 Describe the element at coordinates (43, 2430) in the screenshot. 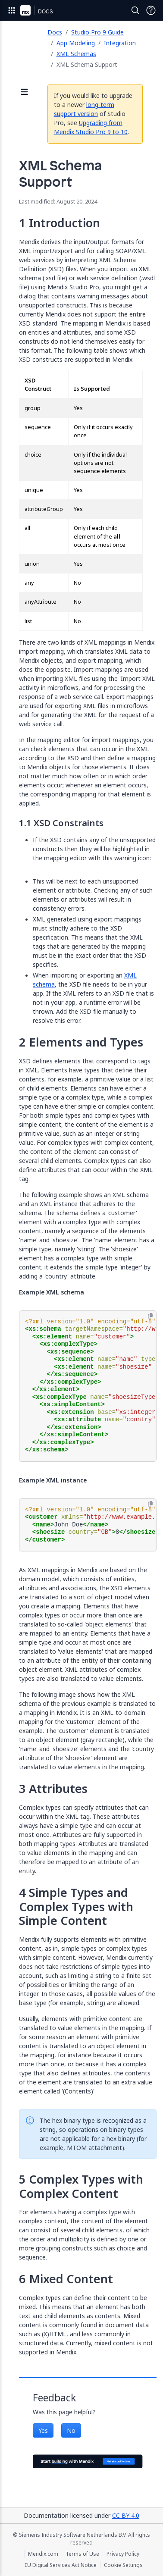

I see `Yes` at that location.